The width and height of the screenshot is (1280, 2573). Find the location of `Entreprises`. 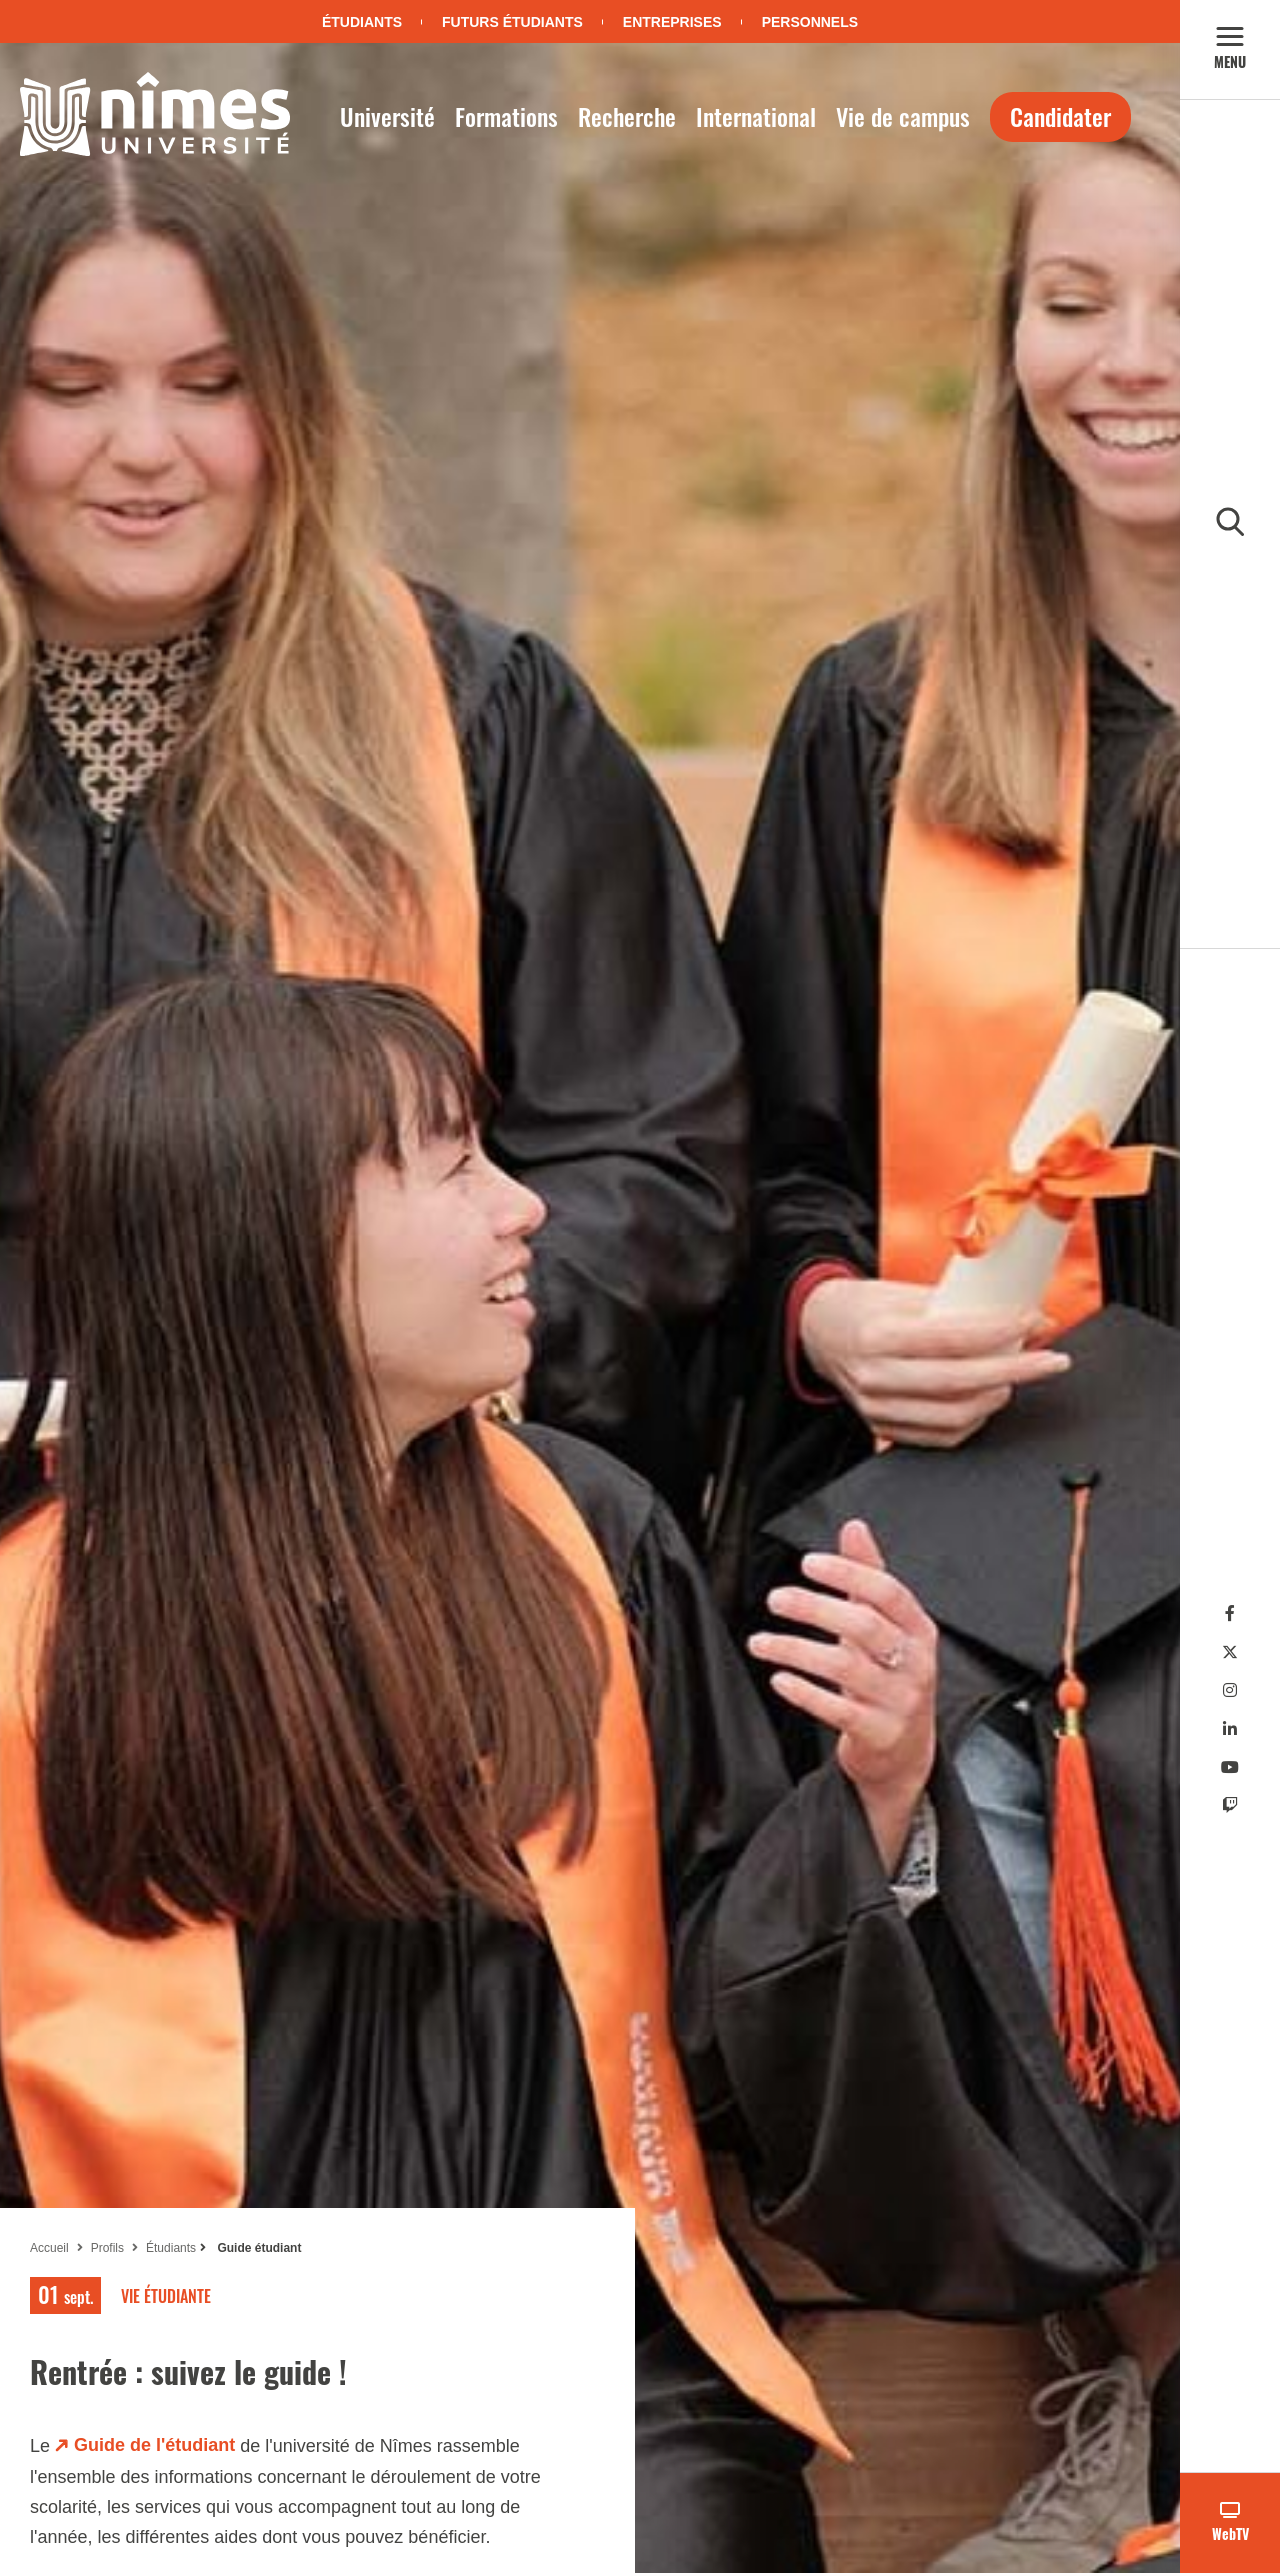

Entreprises is located at coordinates (672, 22).